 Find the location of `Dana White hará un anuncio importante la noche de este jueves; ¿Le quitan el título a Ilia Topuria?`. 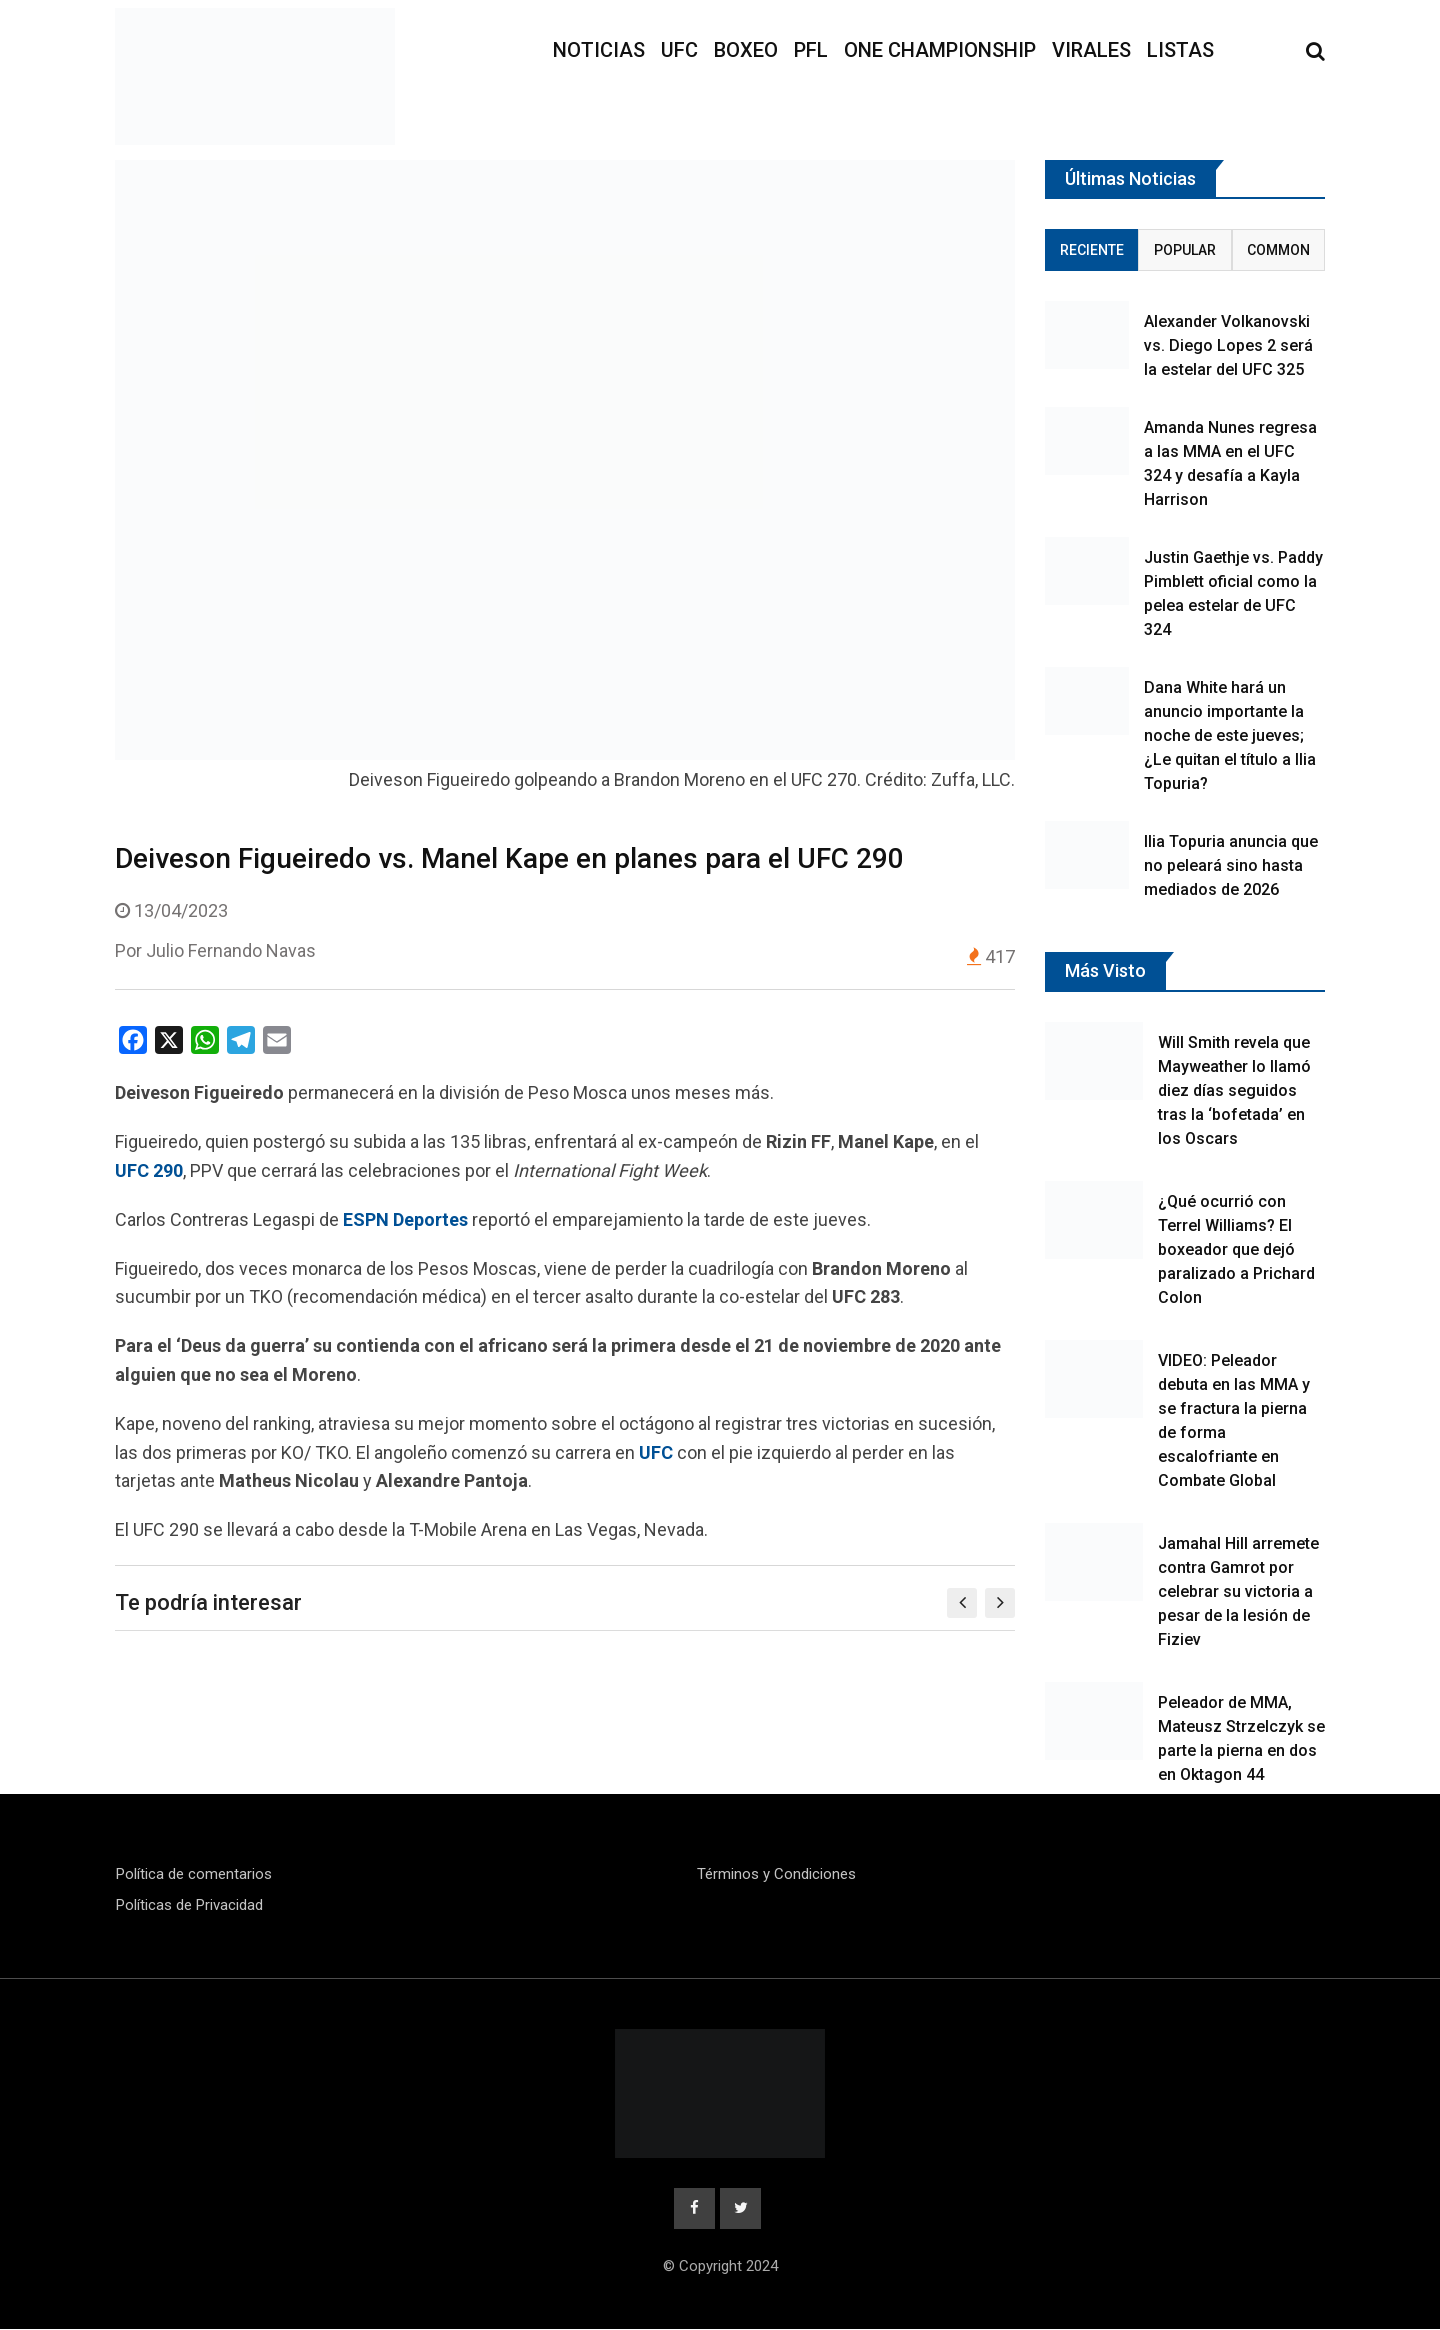

Dana White hará un anuncio importante la noche de este jueves; ¿Le quitan el título a Ilia Topuria? is located at coordinates (1230, 735).